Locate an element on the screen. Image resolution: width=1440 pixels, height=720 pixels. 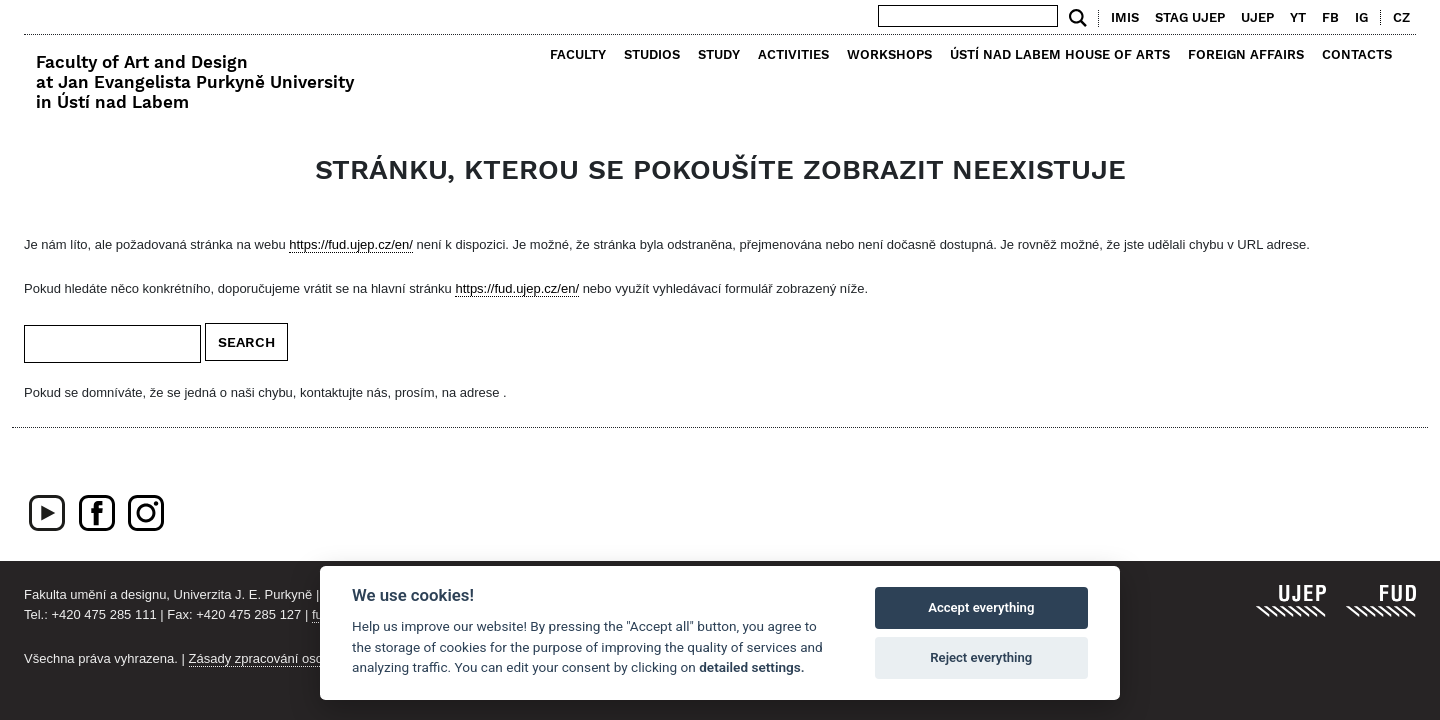
Faculty is located at coordinates (578, 54).